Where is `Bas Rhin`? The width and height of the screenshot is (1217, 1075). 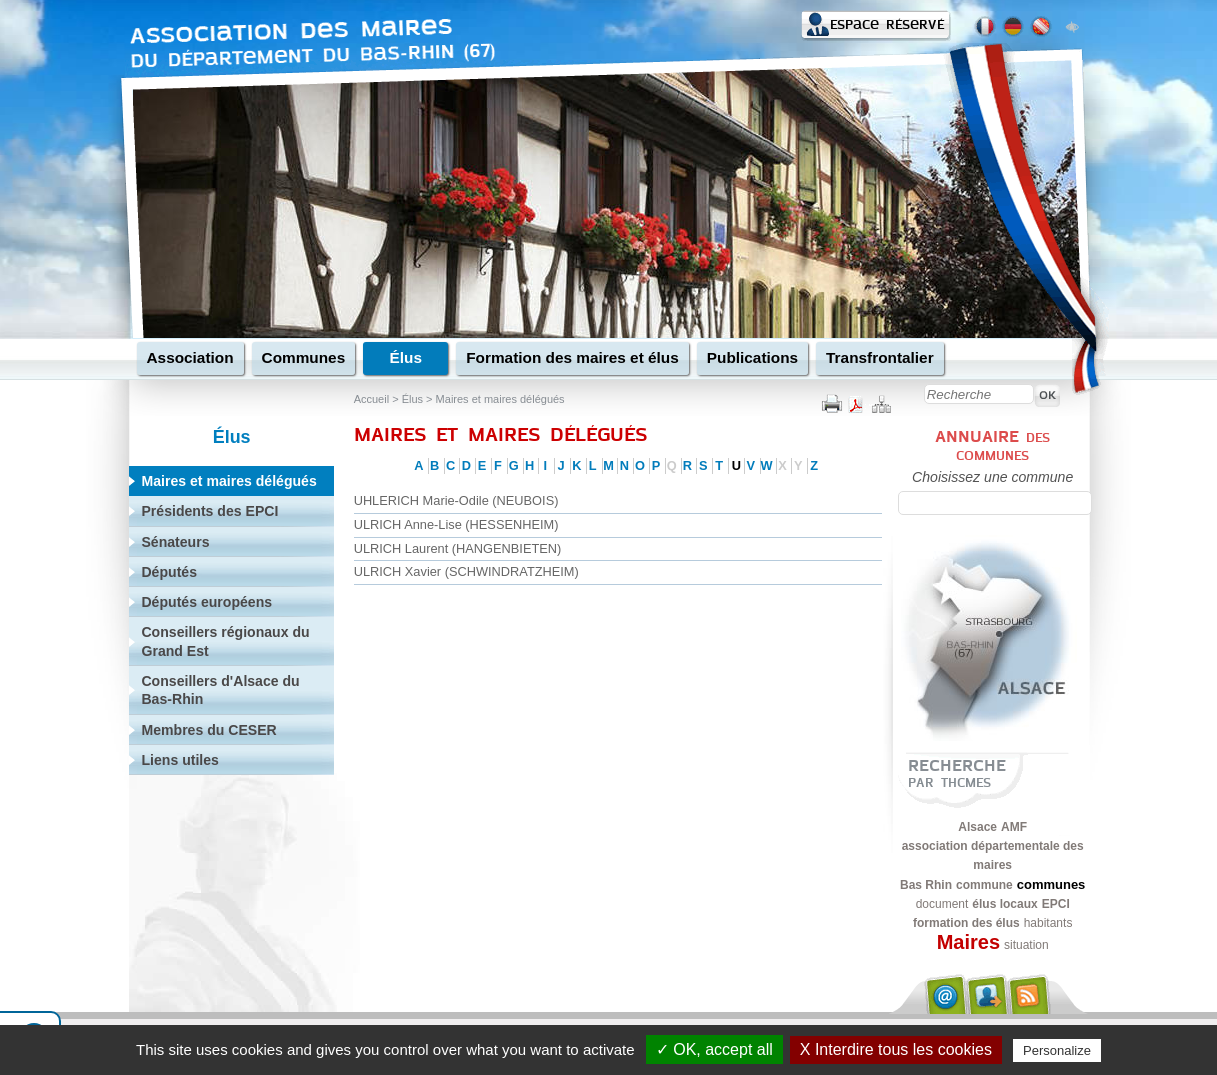 Bas Rhin is located at coordinates (926, 885).